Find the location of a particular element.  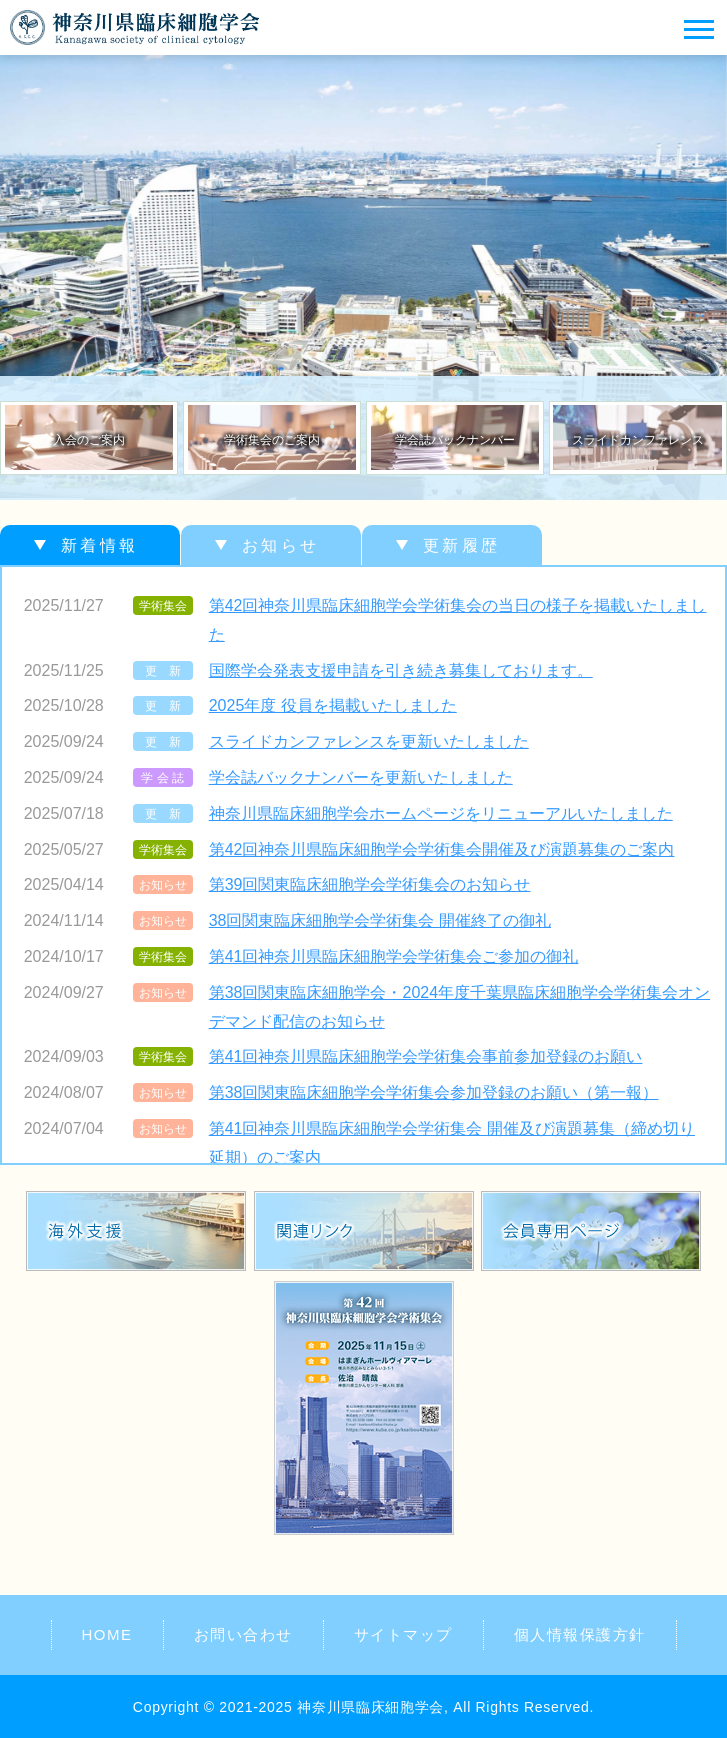

更新履歴 is located at coordinates (461, 545).